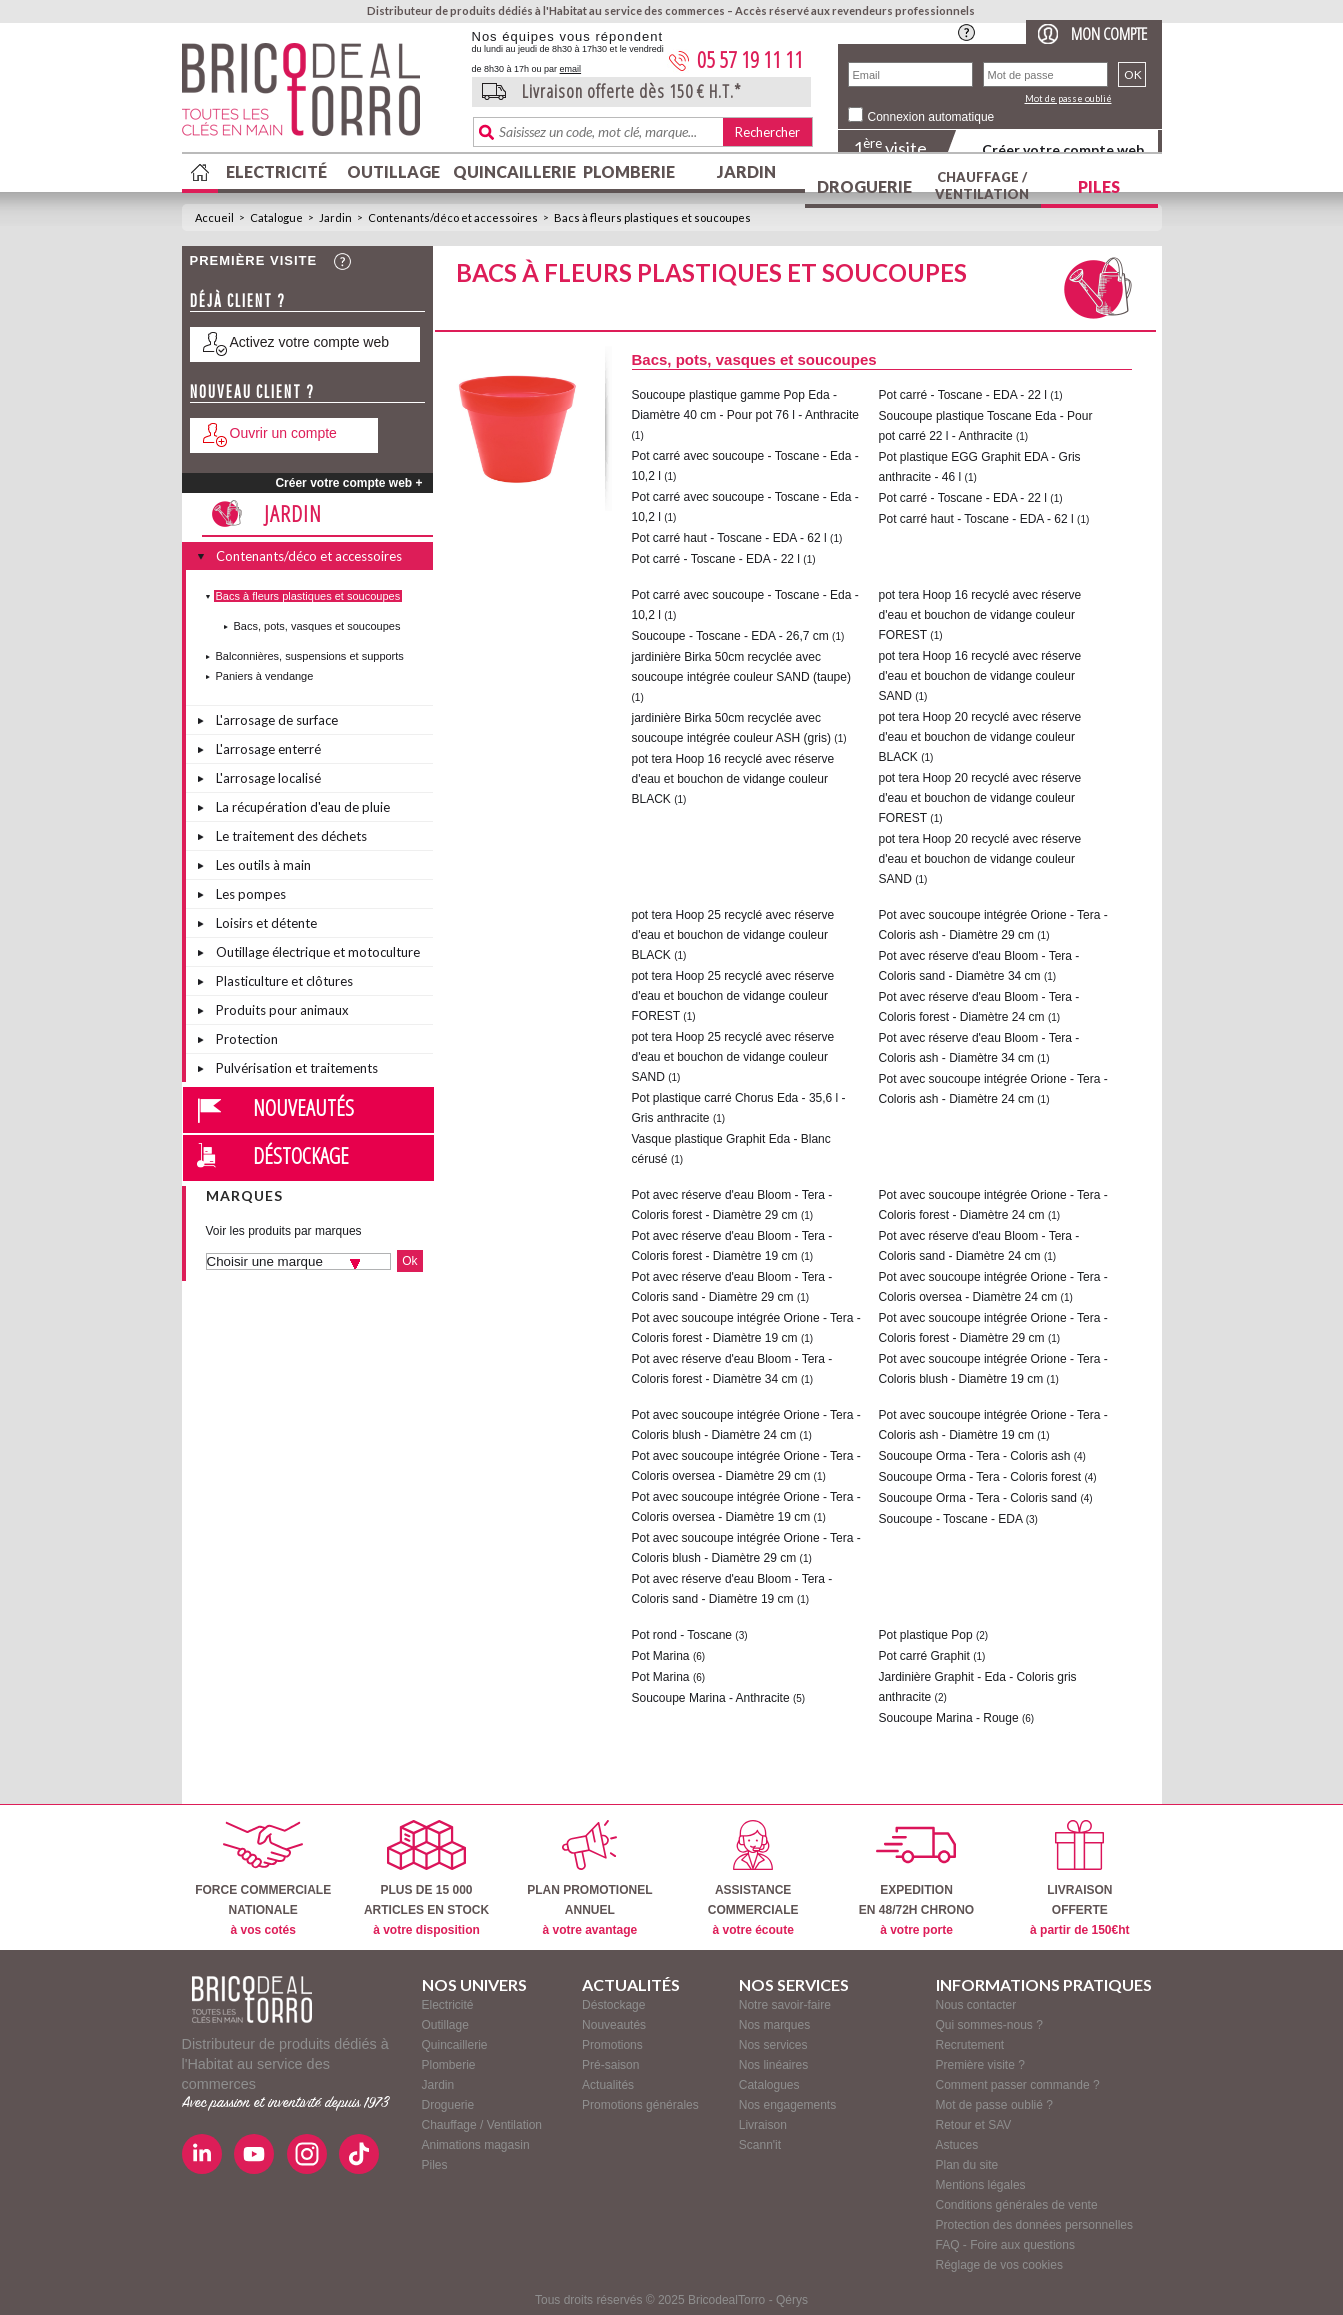  What do you see at coordinates (1018, 2085) in the screenshot?
I see `Comment passer commande ?` at bounding box center [1018, 2085].